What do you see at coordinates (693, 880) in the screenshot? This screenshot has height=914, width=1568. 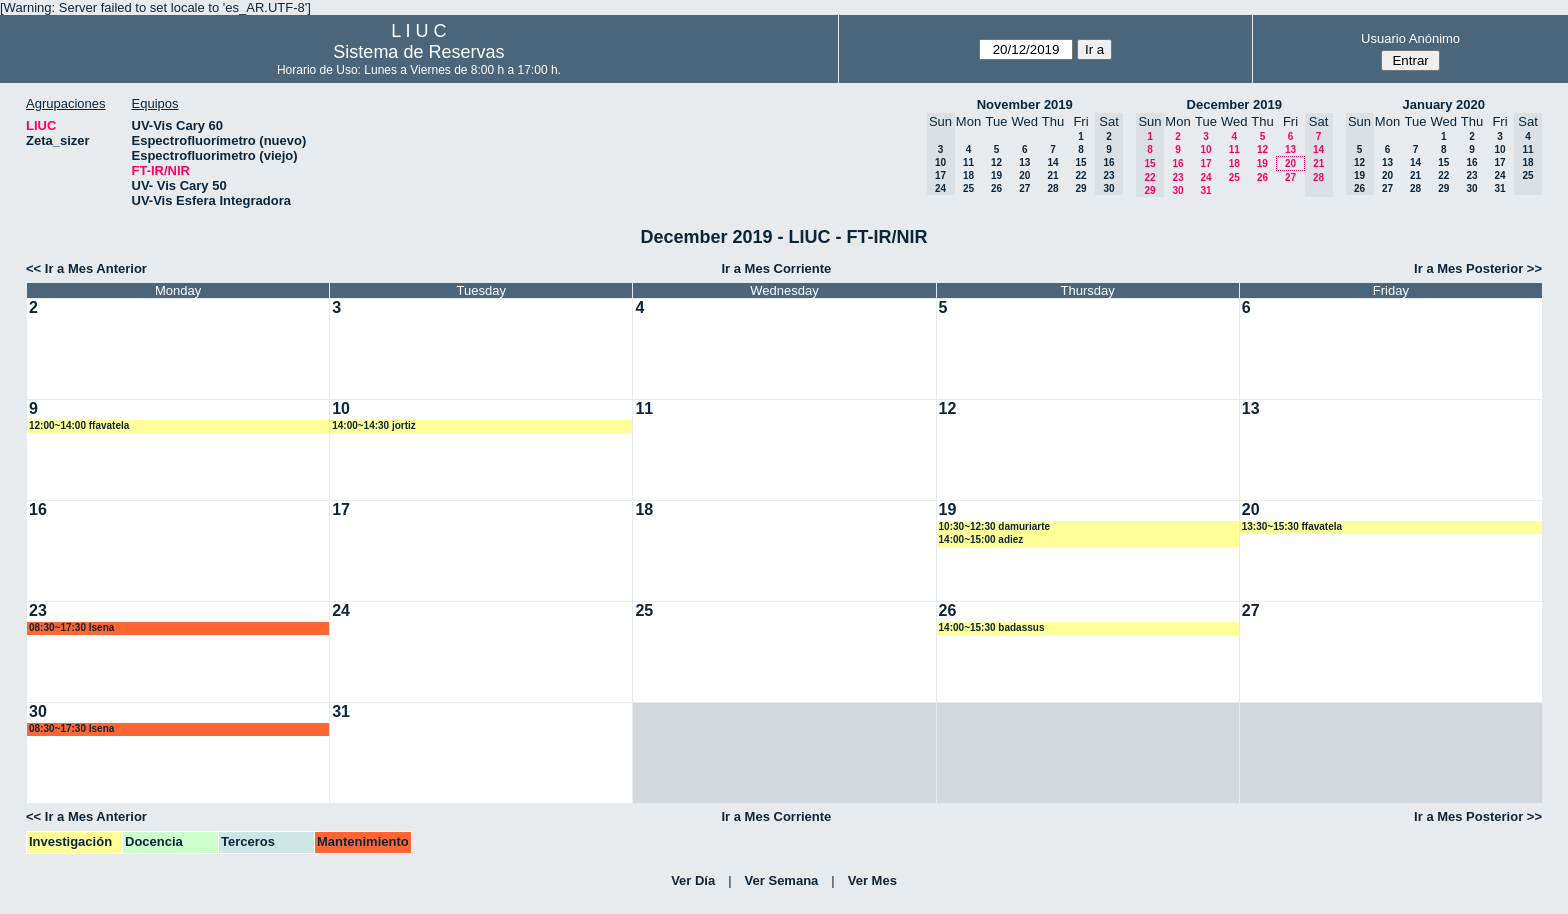 I see `Ver Día` at bounding box center [693, 880].